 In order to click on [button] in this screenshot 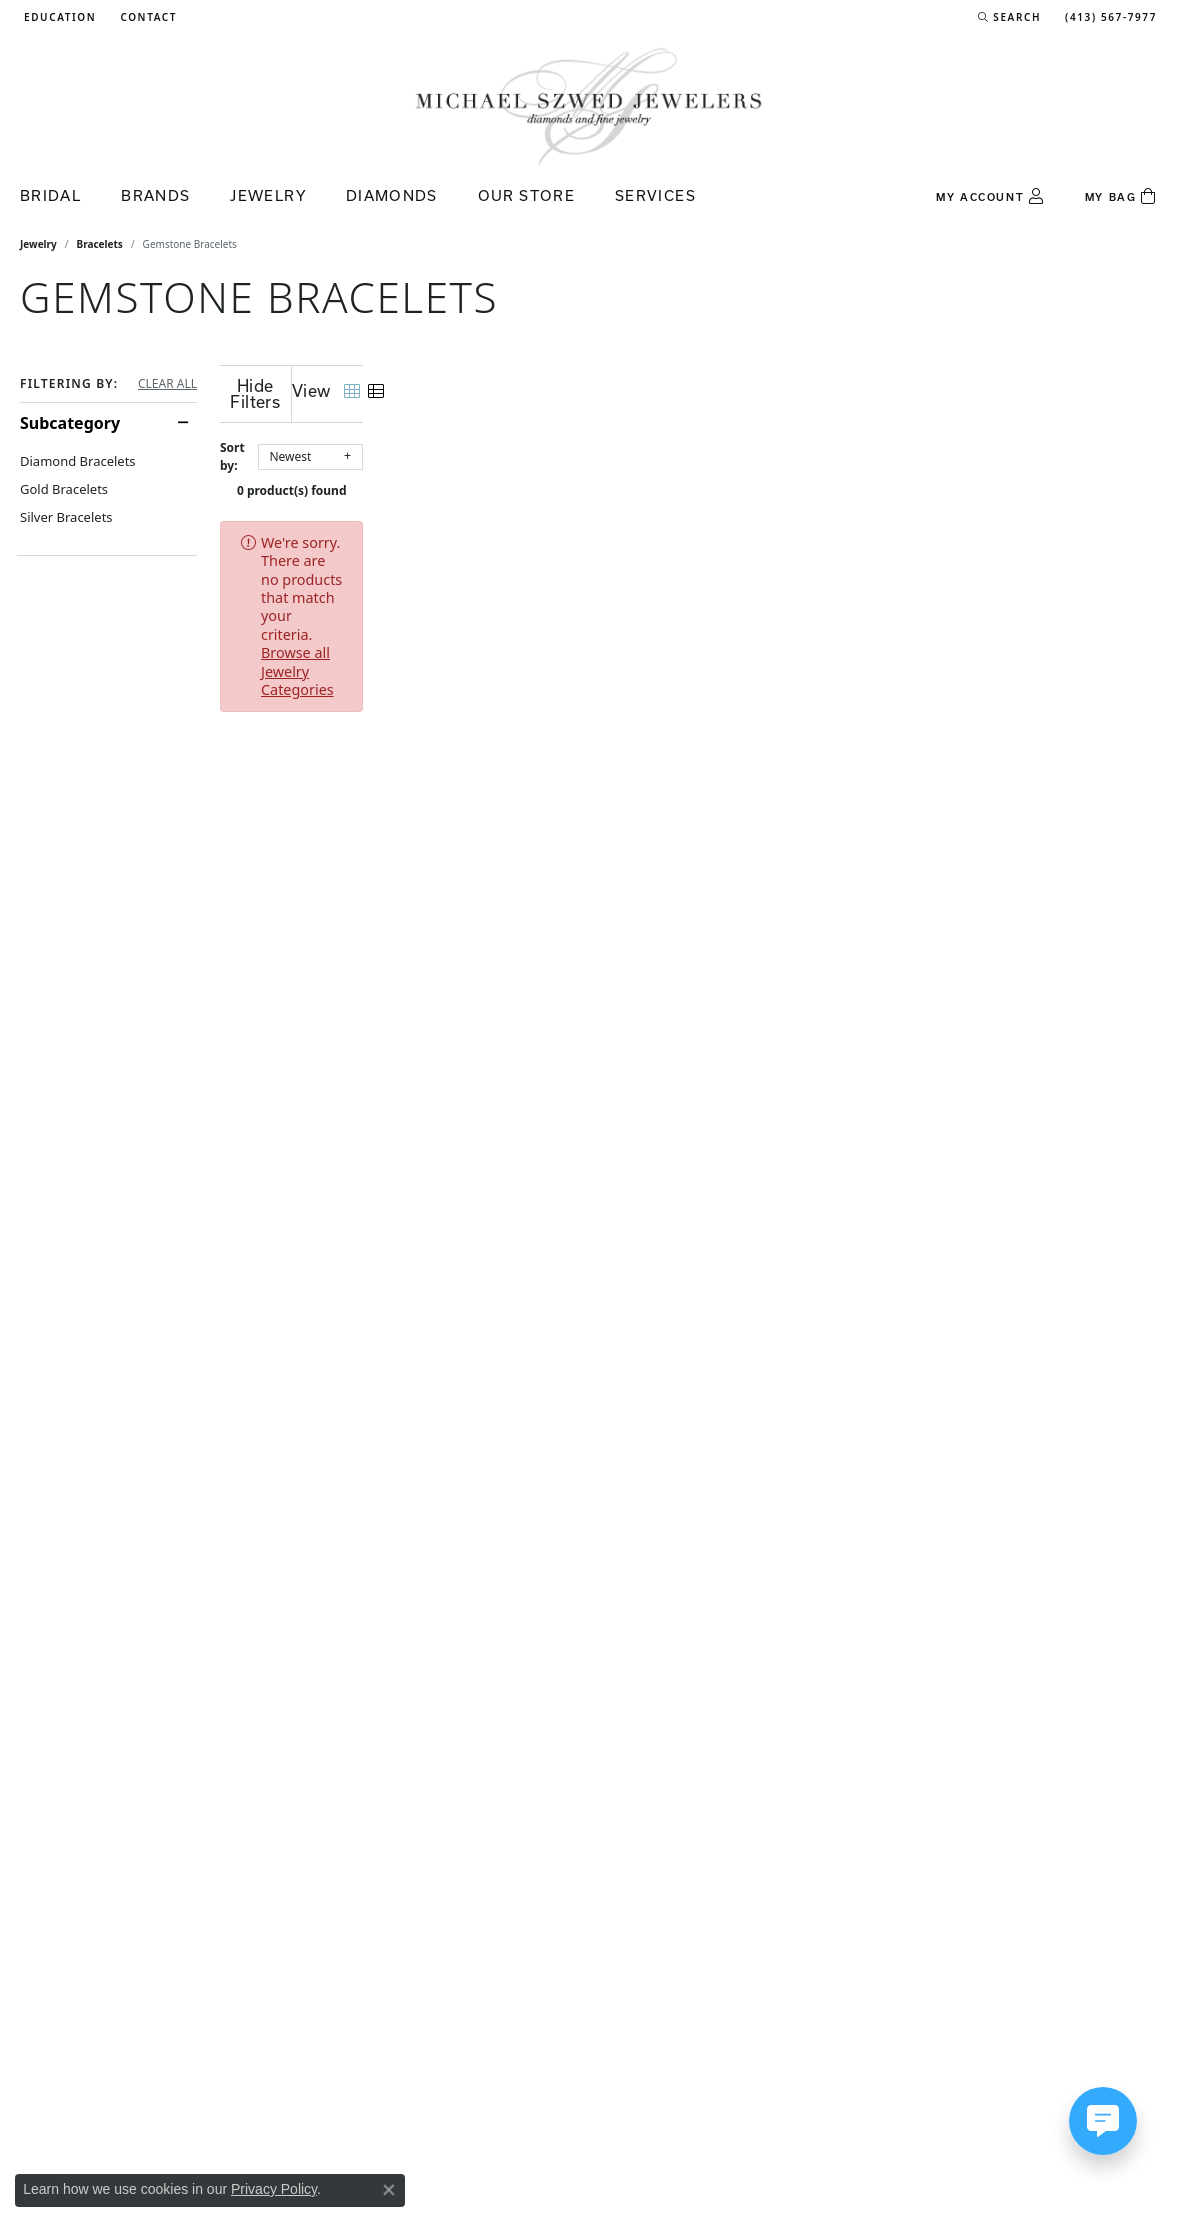, I will do `click(58, 17)`.